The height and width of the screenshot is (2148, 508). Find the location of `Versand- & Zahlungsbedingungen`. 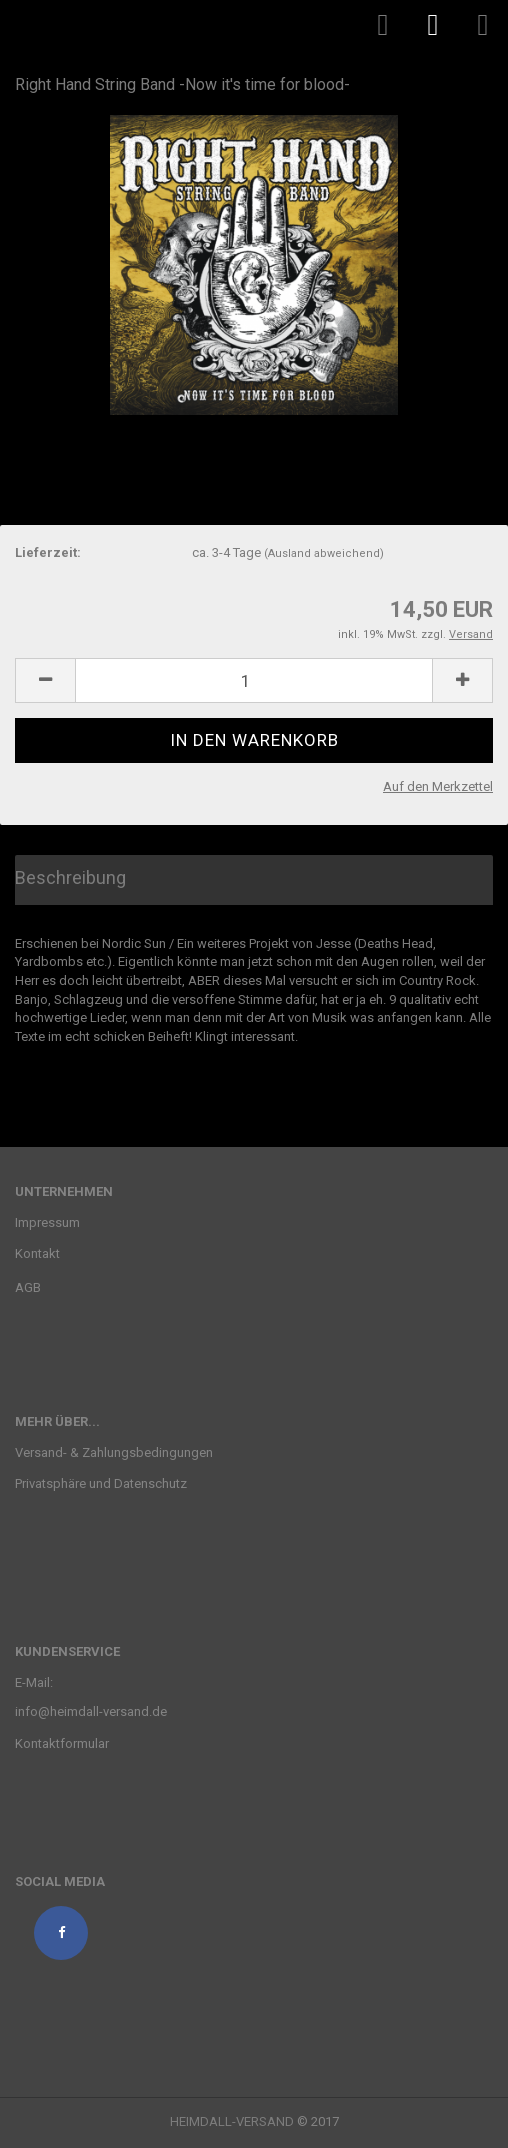

Versand- & Zahlungsbedingungen is located at coordinates (114, 1452).